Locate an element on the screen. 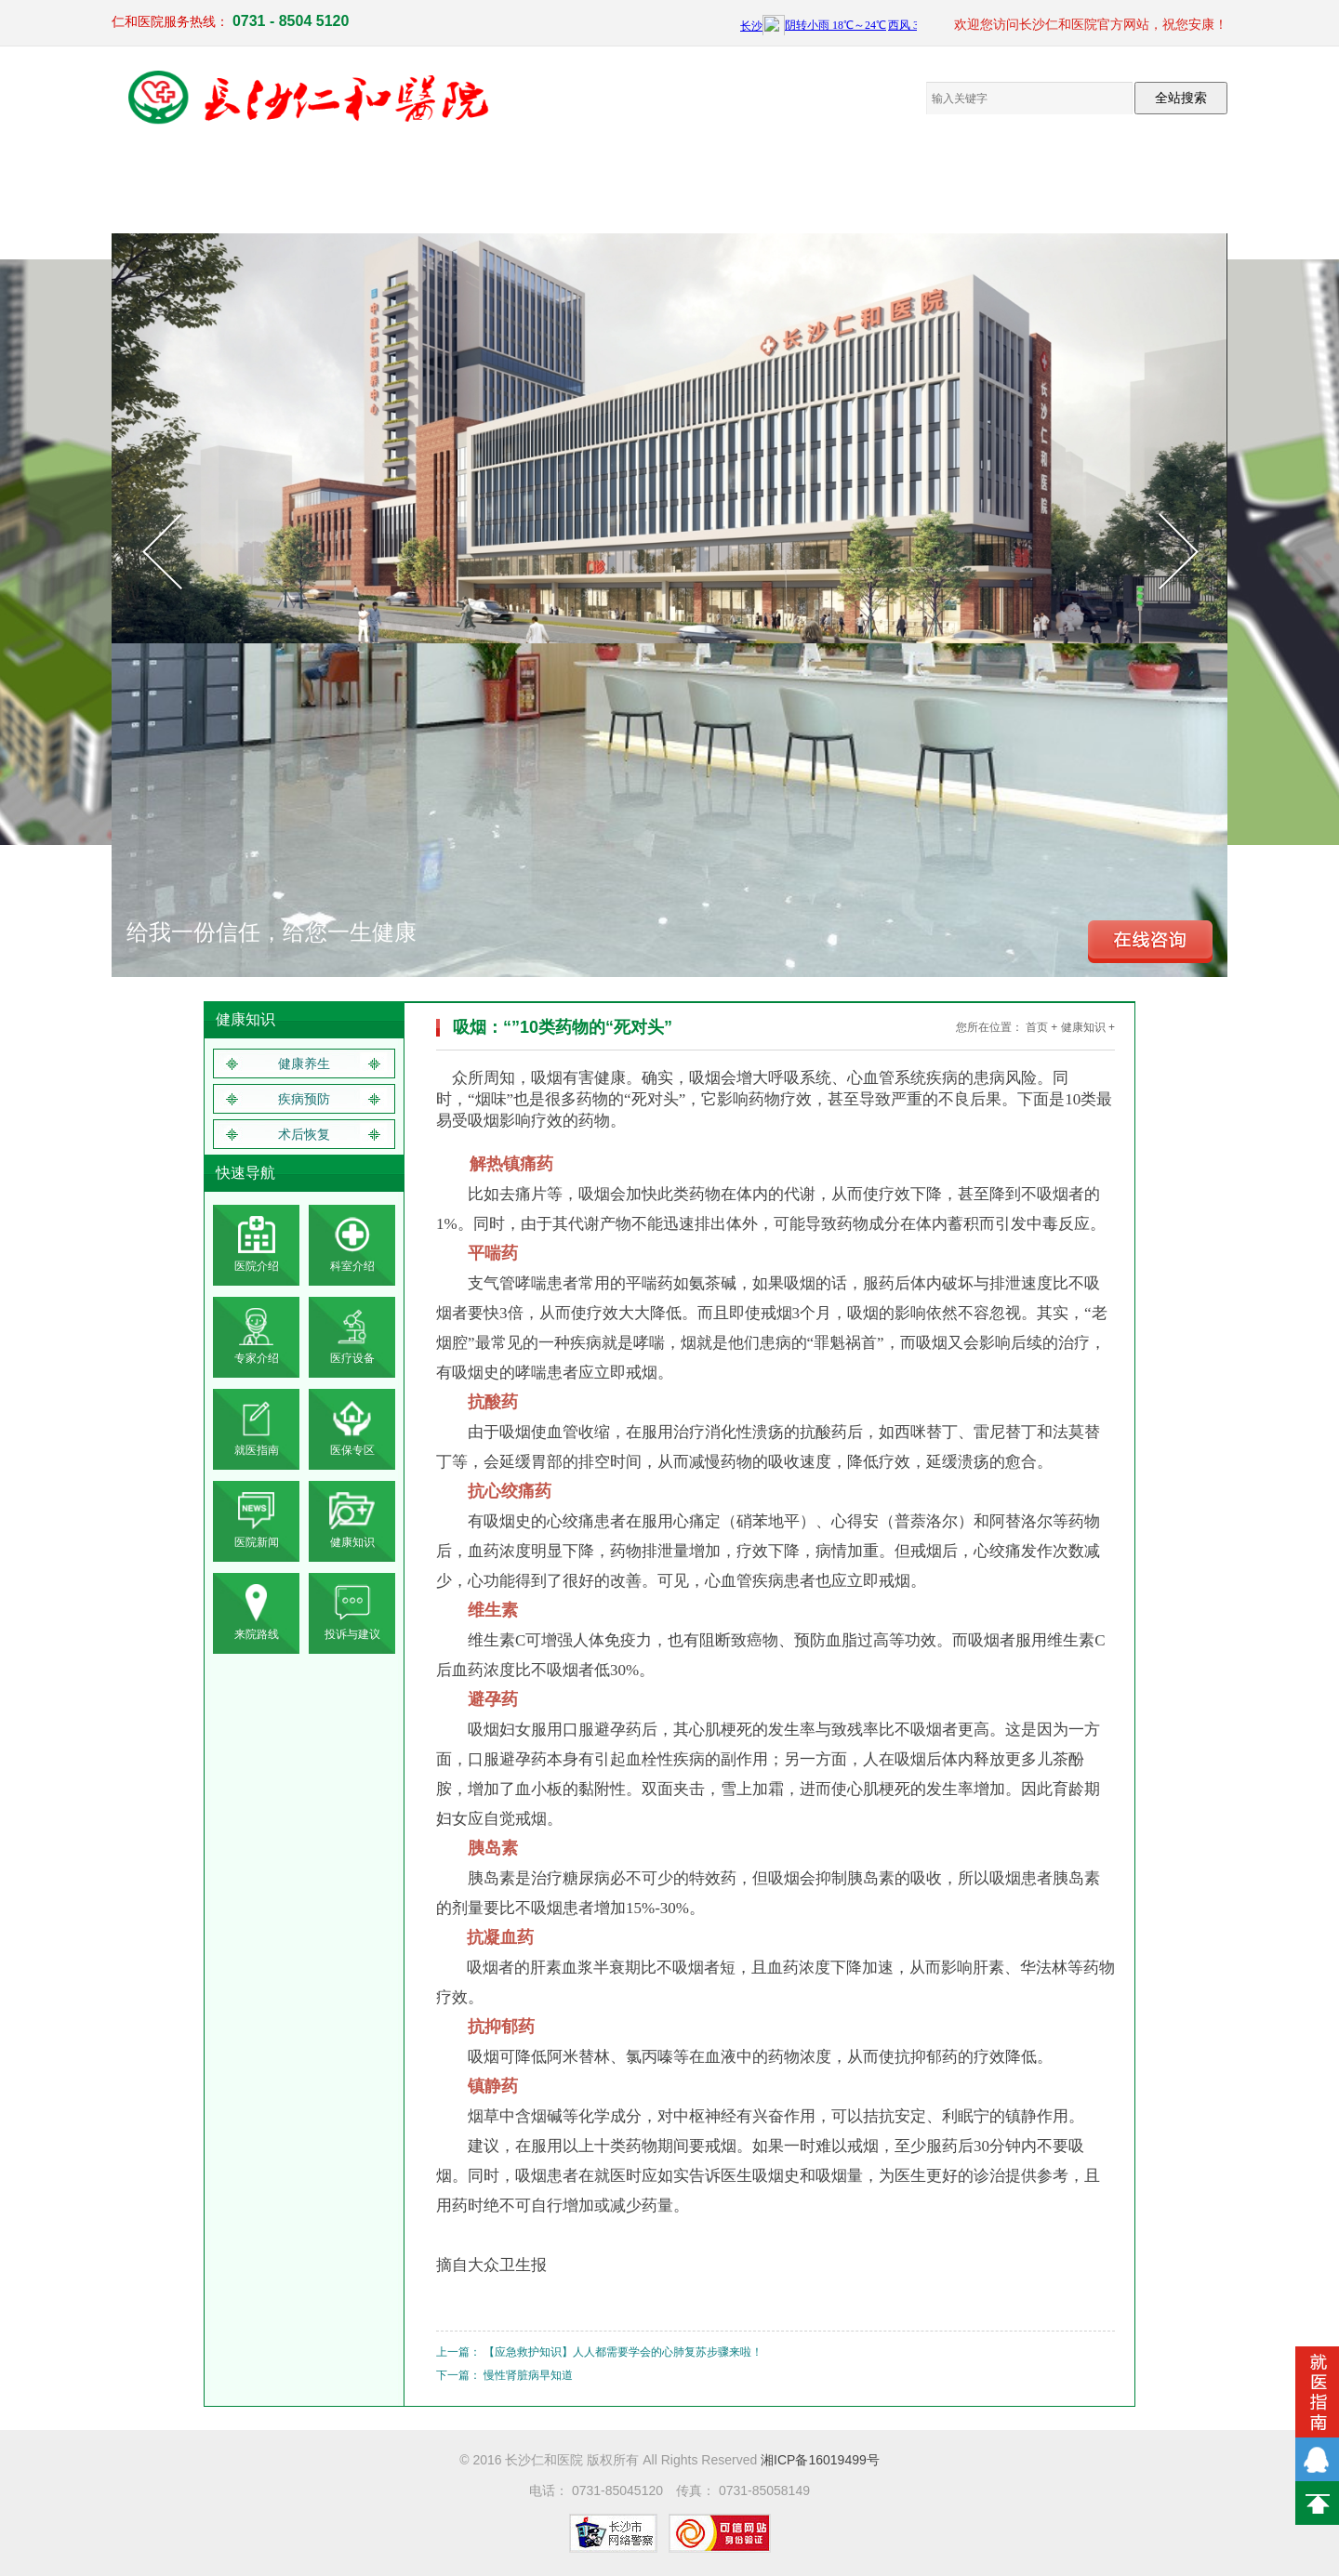  仁和新闻 is located at coordinates (809, 185).